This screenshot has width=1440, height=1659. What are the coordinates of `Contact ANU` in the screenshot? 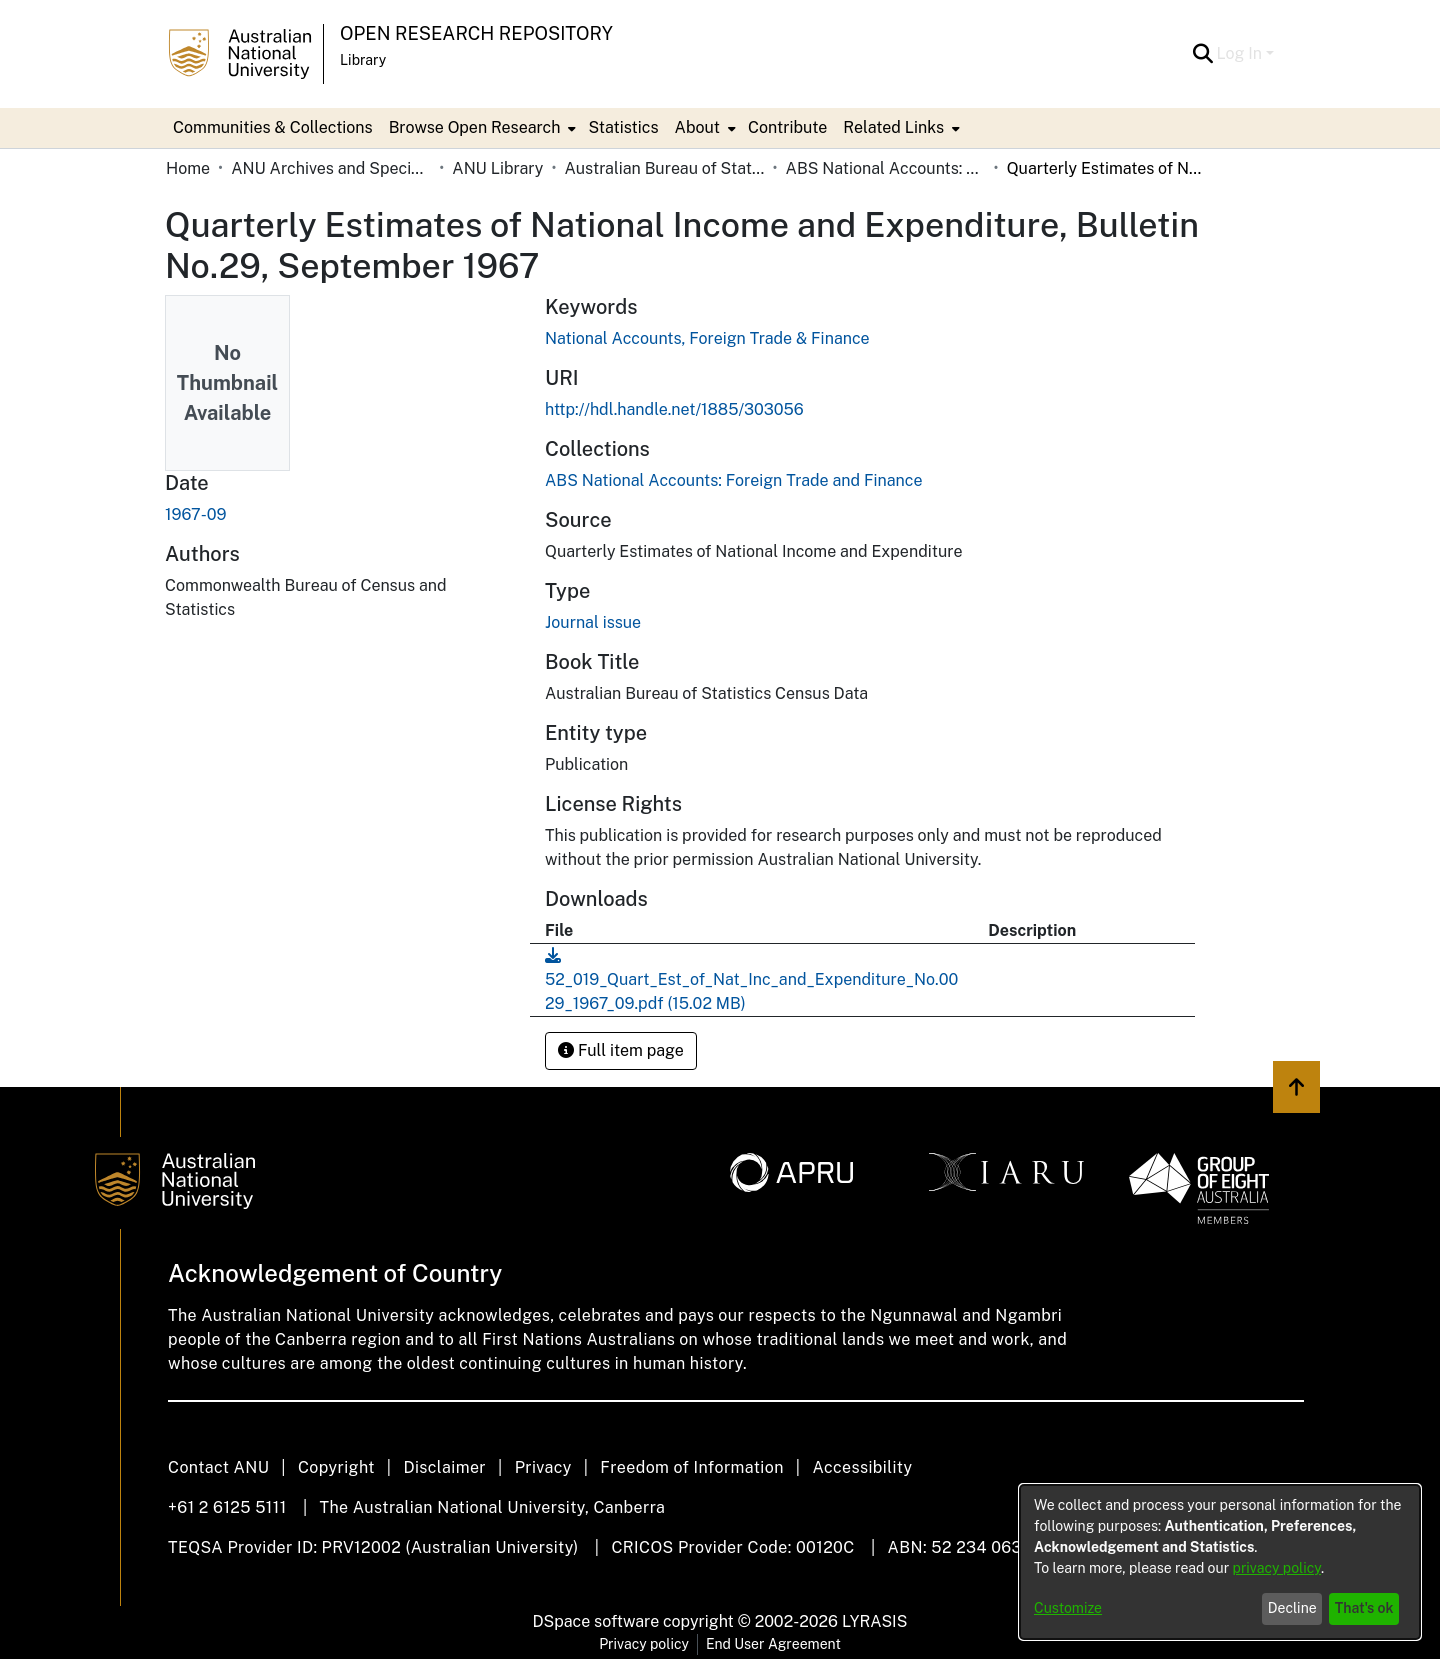 It's located at (218, 1467).